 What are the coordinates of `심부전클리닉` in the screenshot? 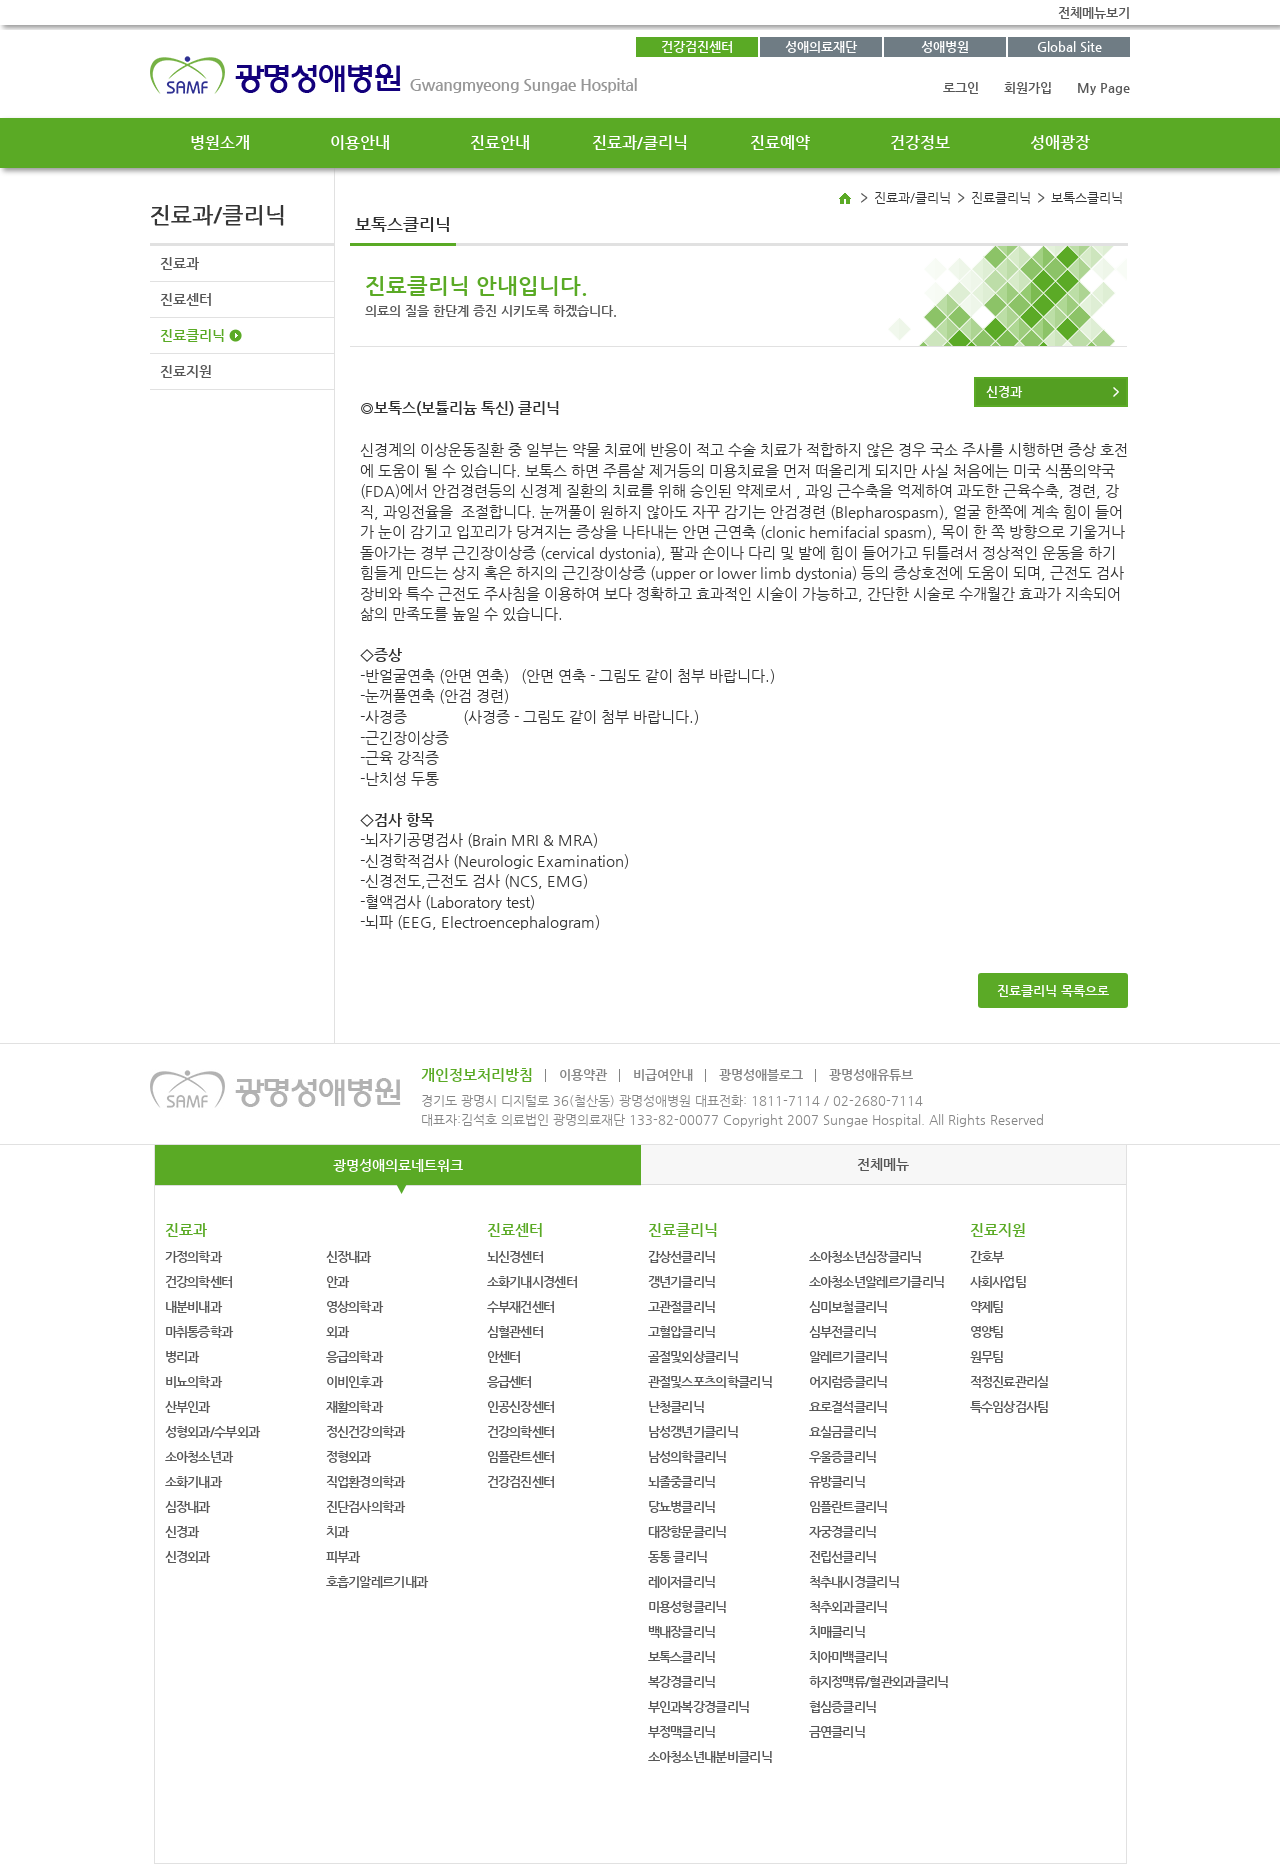 It's located at (843, 1331).